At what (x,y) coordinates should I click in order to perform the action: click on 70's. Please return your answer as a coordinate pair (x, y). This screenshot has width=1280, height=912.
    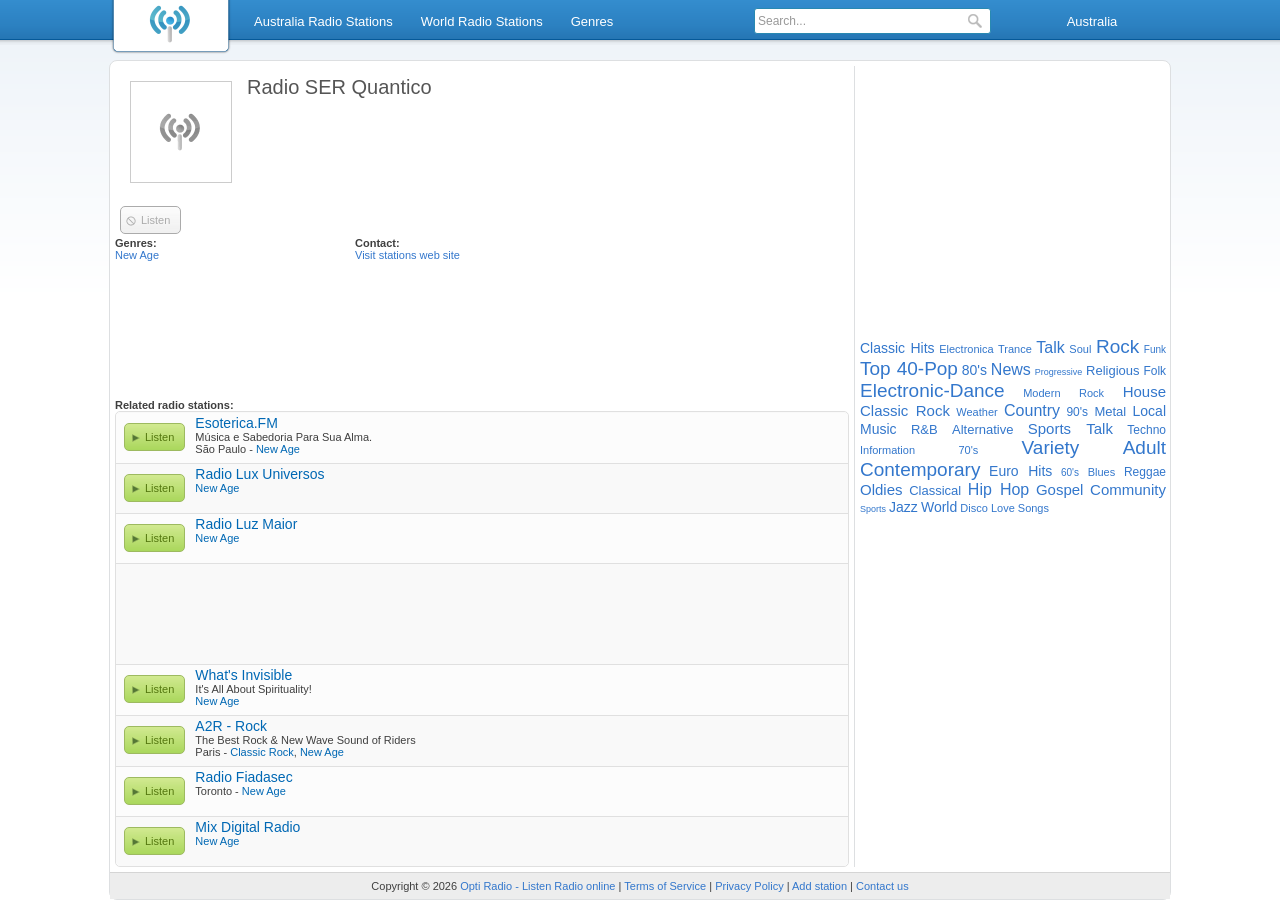
    Looking at the image, I should click on (968, 450).